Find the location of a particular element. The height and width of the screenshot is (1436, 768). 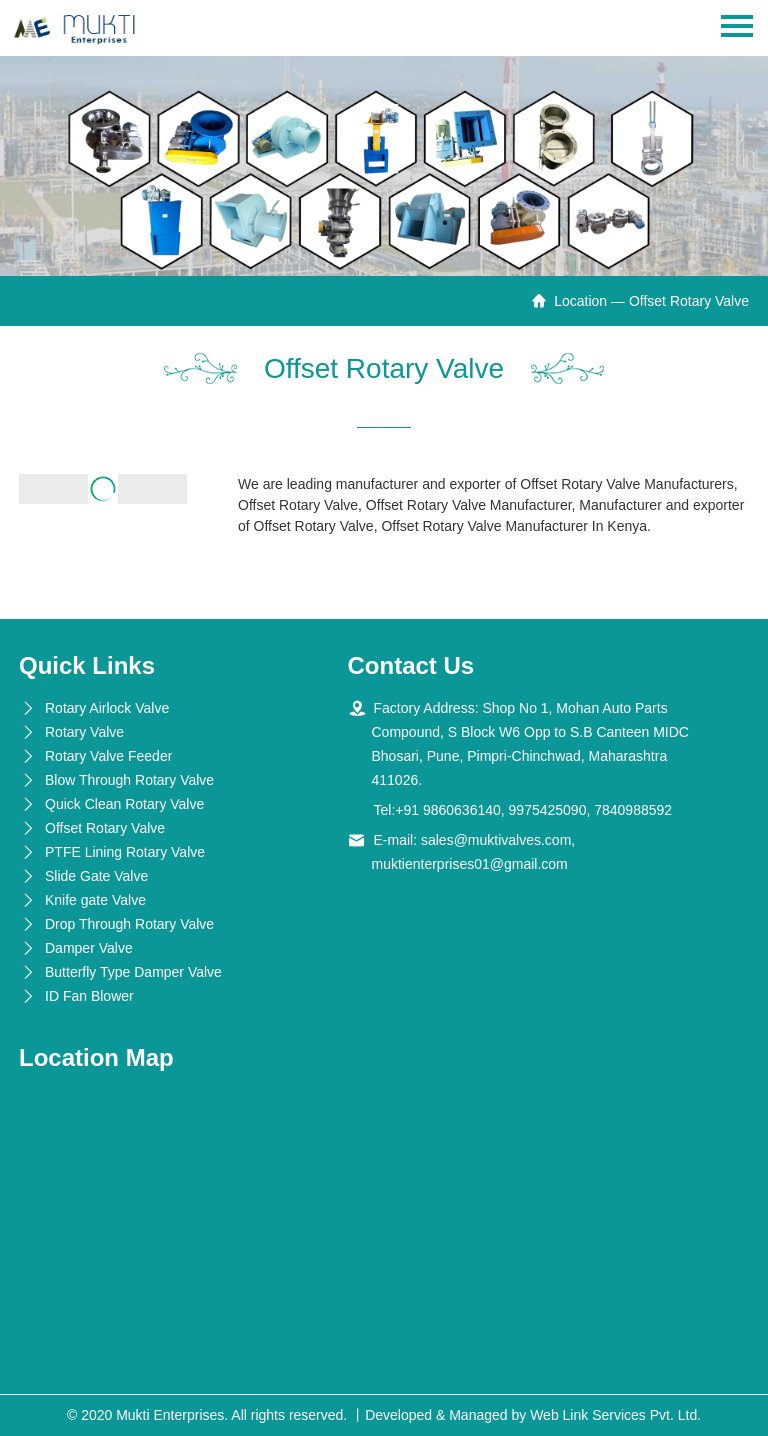

Rotary Valve is located at coordinates (84, 732).